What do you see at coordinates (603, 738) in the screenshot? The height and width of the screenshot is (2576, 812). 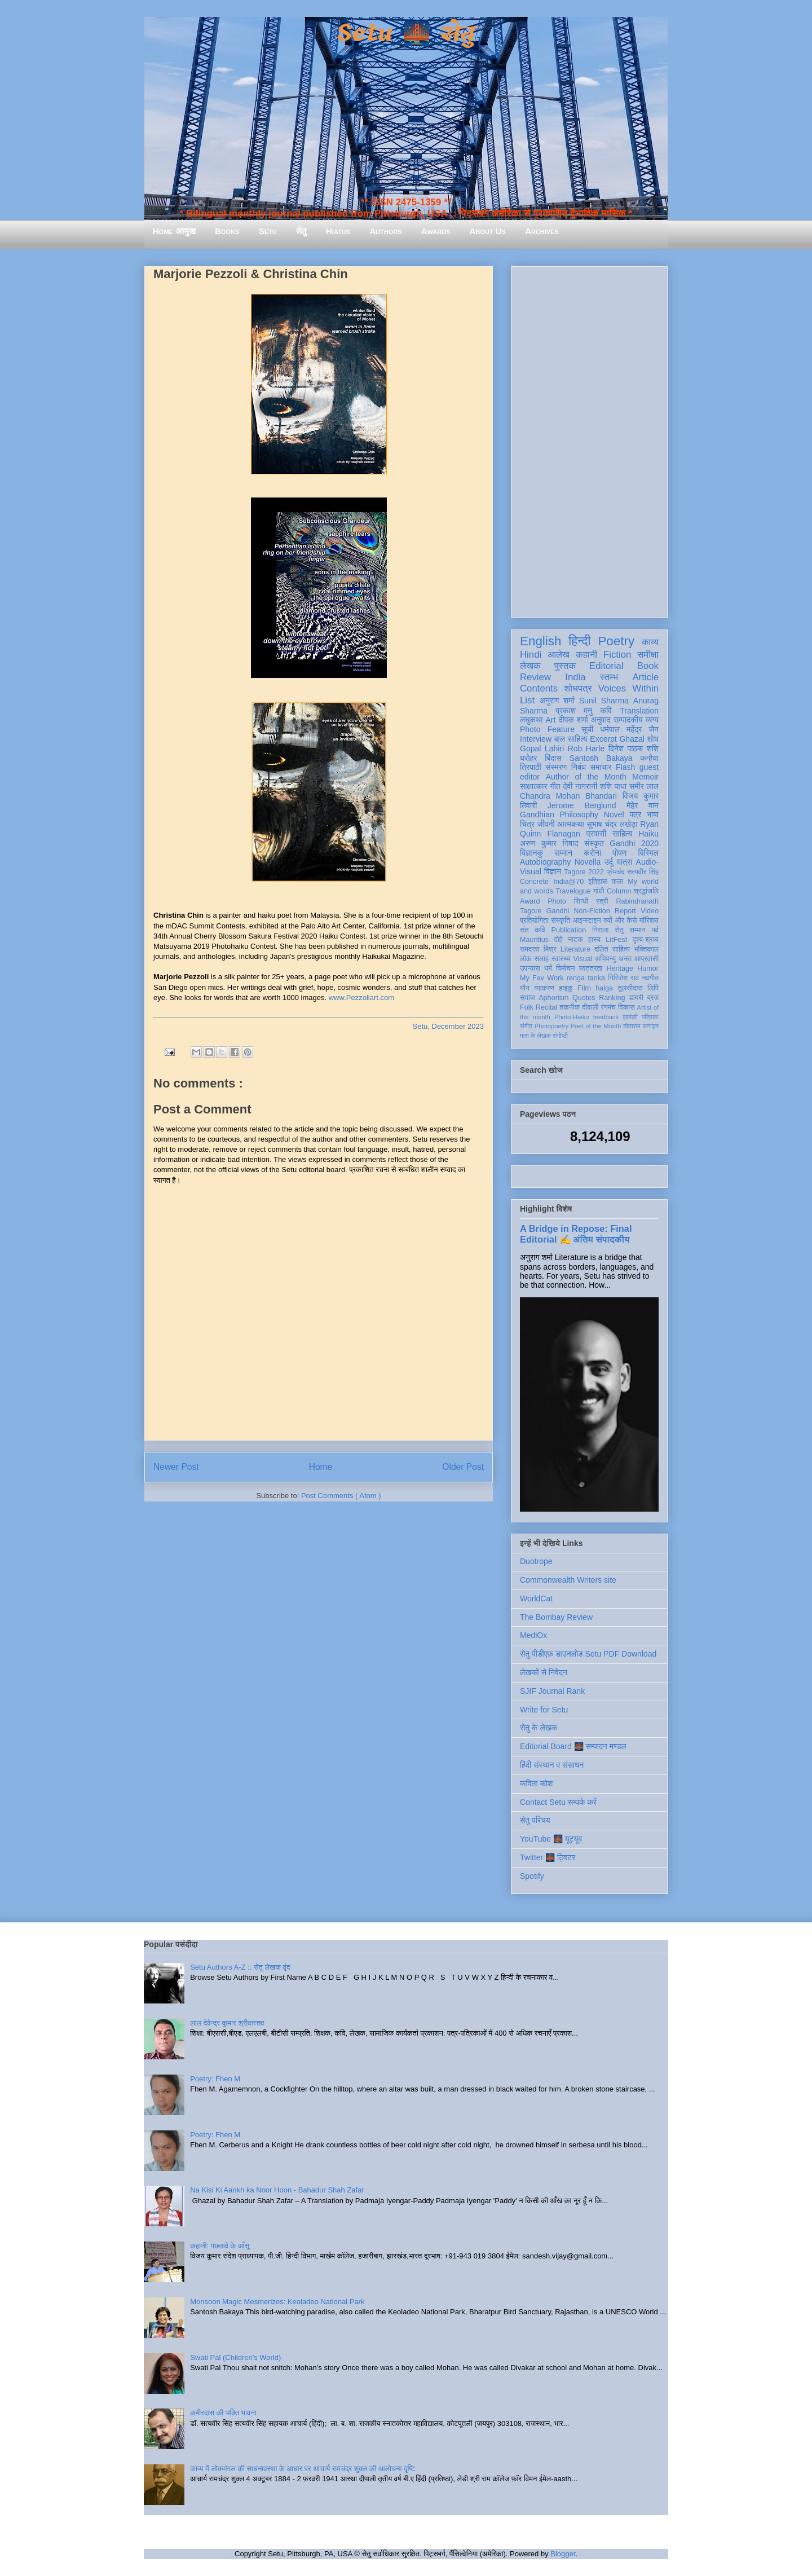 I see `Excerpt` at bounding box center [603, 738].